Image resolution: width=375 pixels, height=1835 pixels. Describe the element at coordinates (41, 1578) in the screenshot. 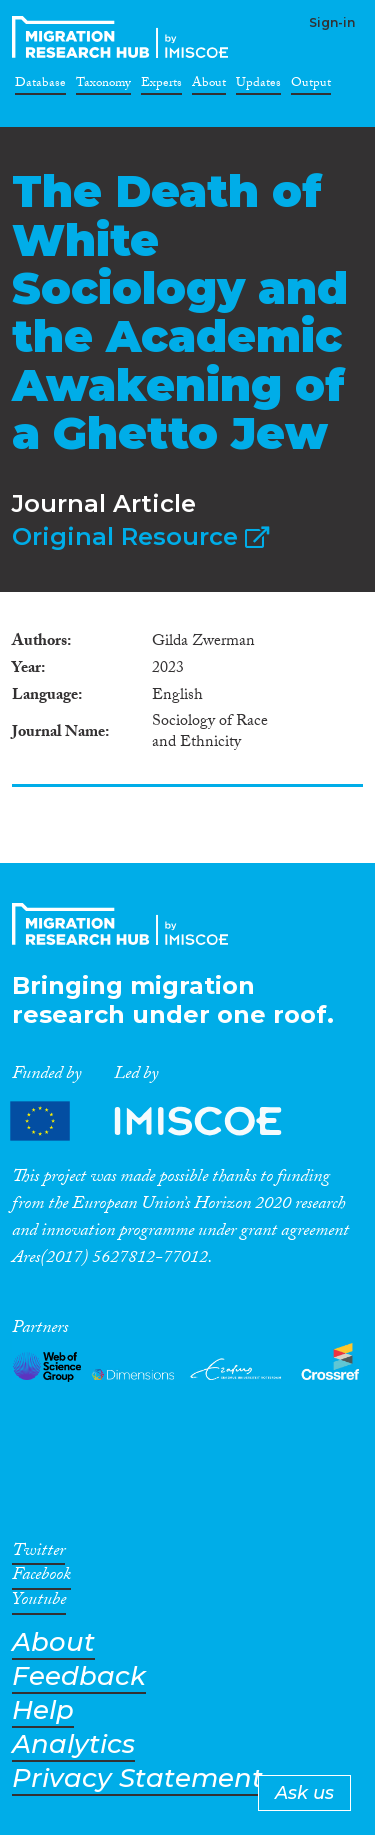

I see `Facebook` at that location.